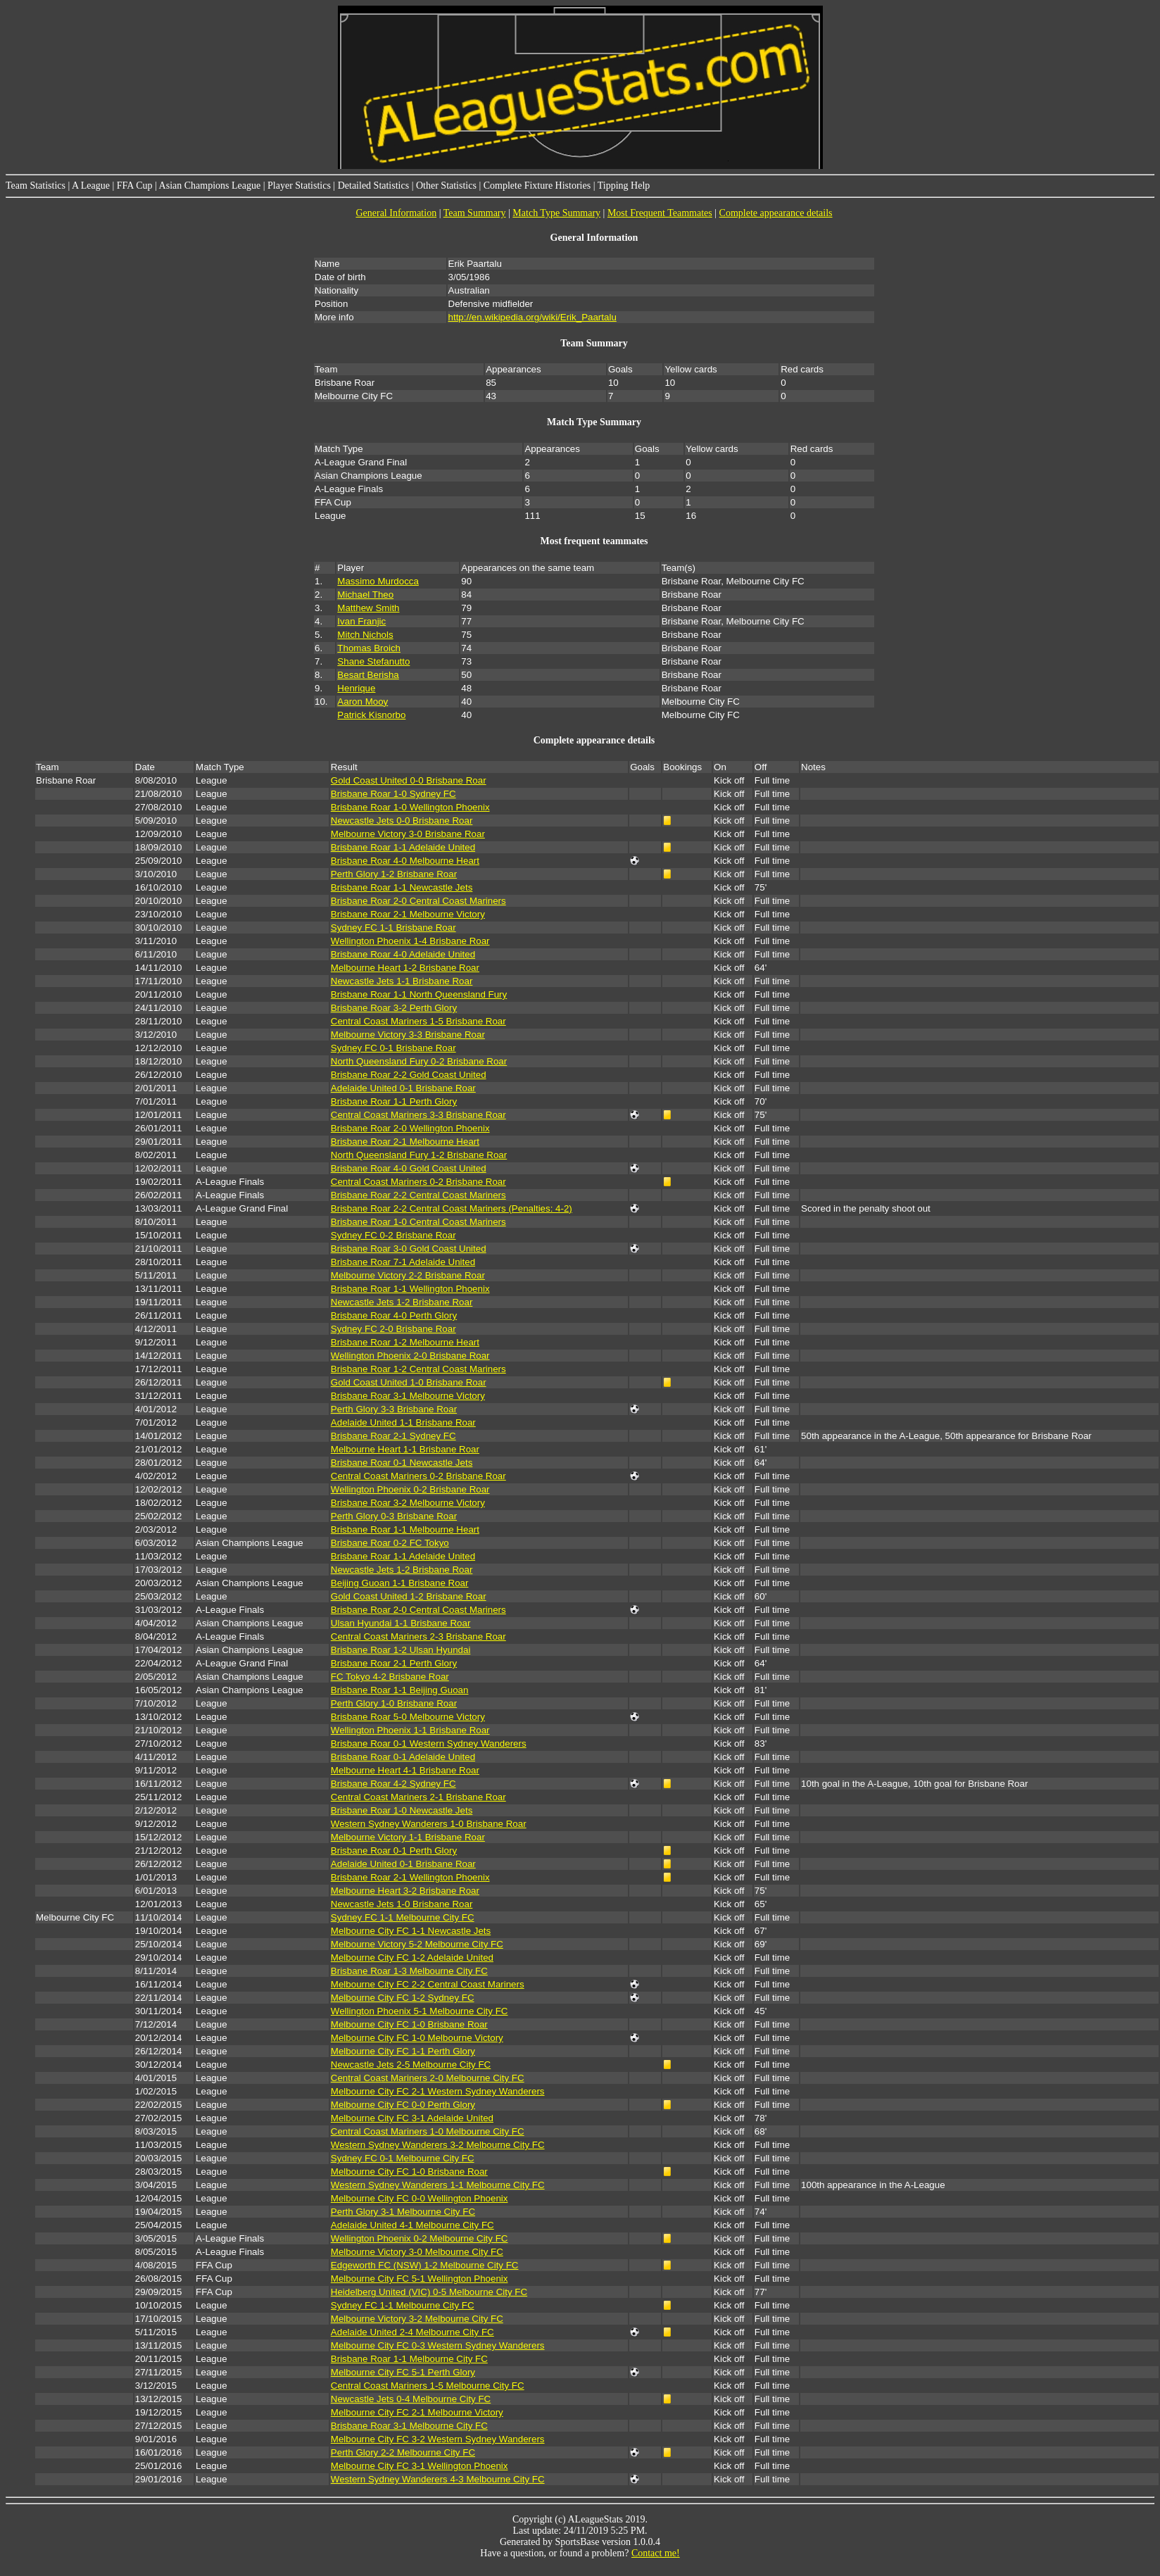 This screenshot has width=1160, height=2576. Describe the element at coordinates (405, 860) in the screenshot. I see `Brisbane Roar 4-0 Melbourne Heart` at that location.